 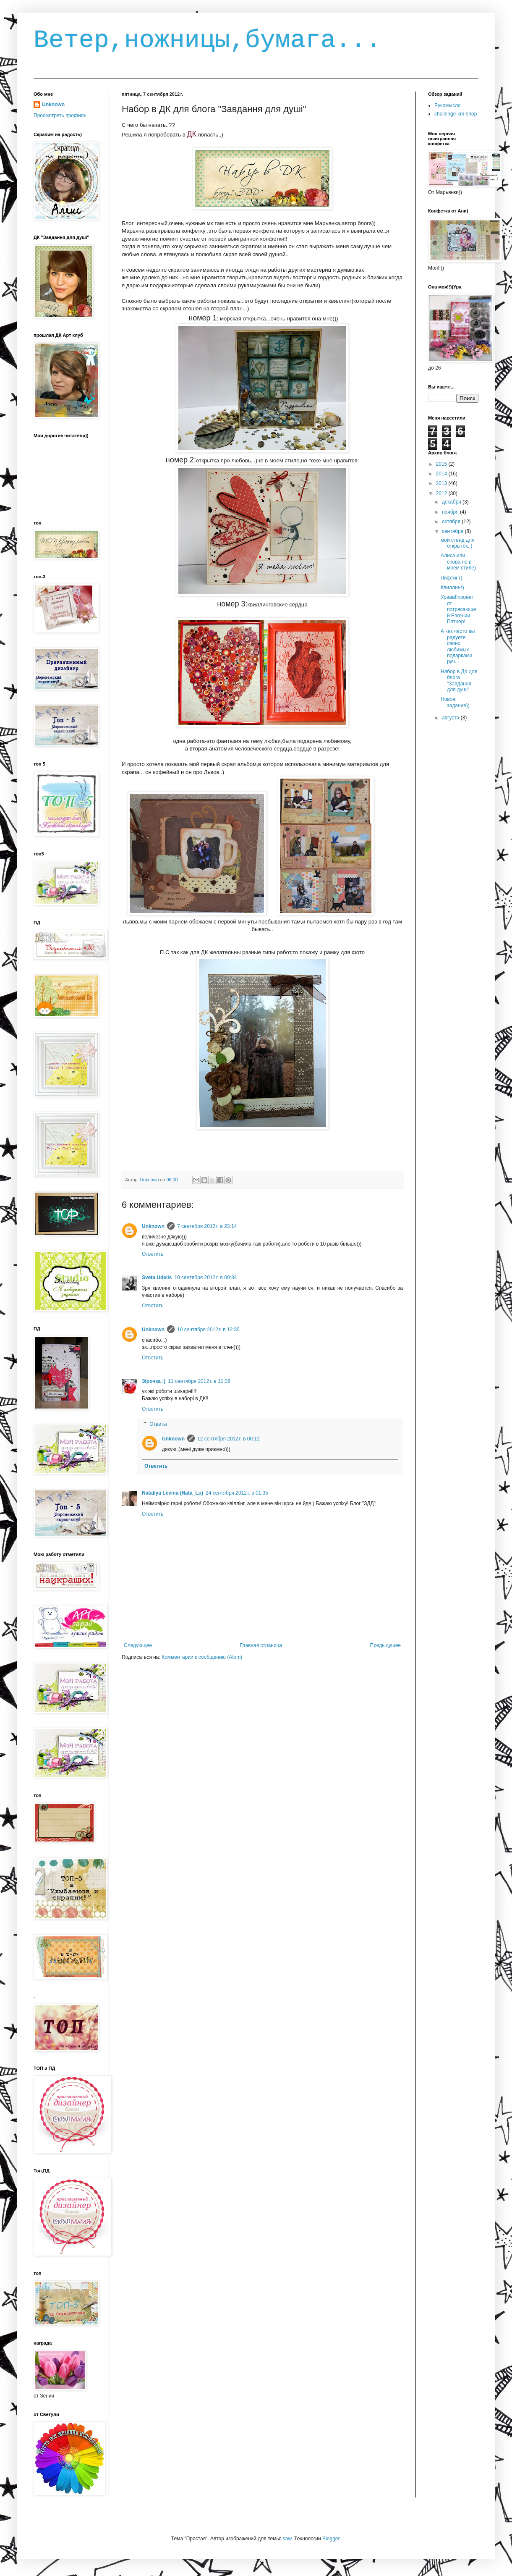 What do you see at coordinates (442, 474) in the screenshot?
I see `2014` at bounding box center [442, 474].